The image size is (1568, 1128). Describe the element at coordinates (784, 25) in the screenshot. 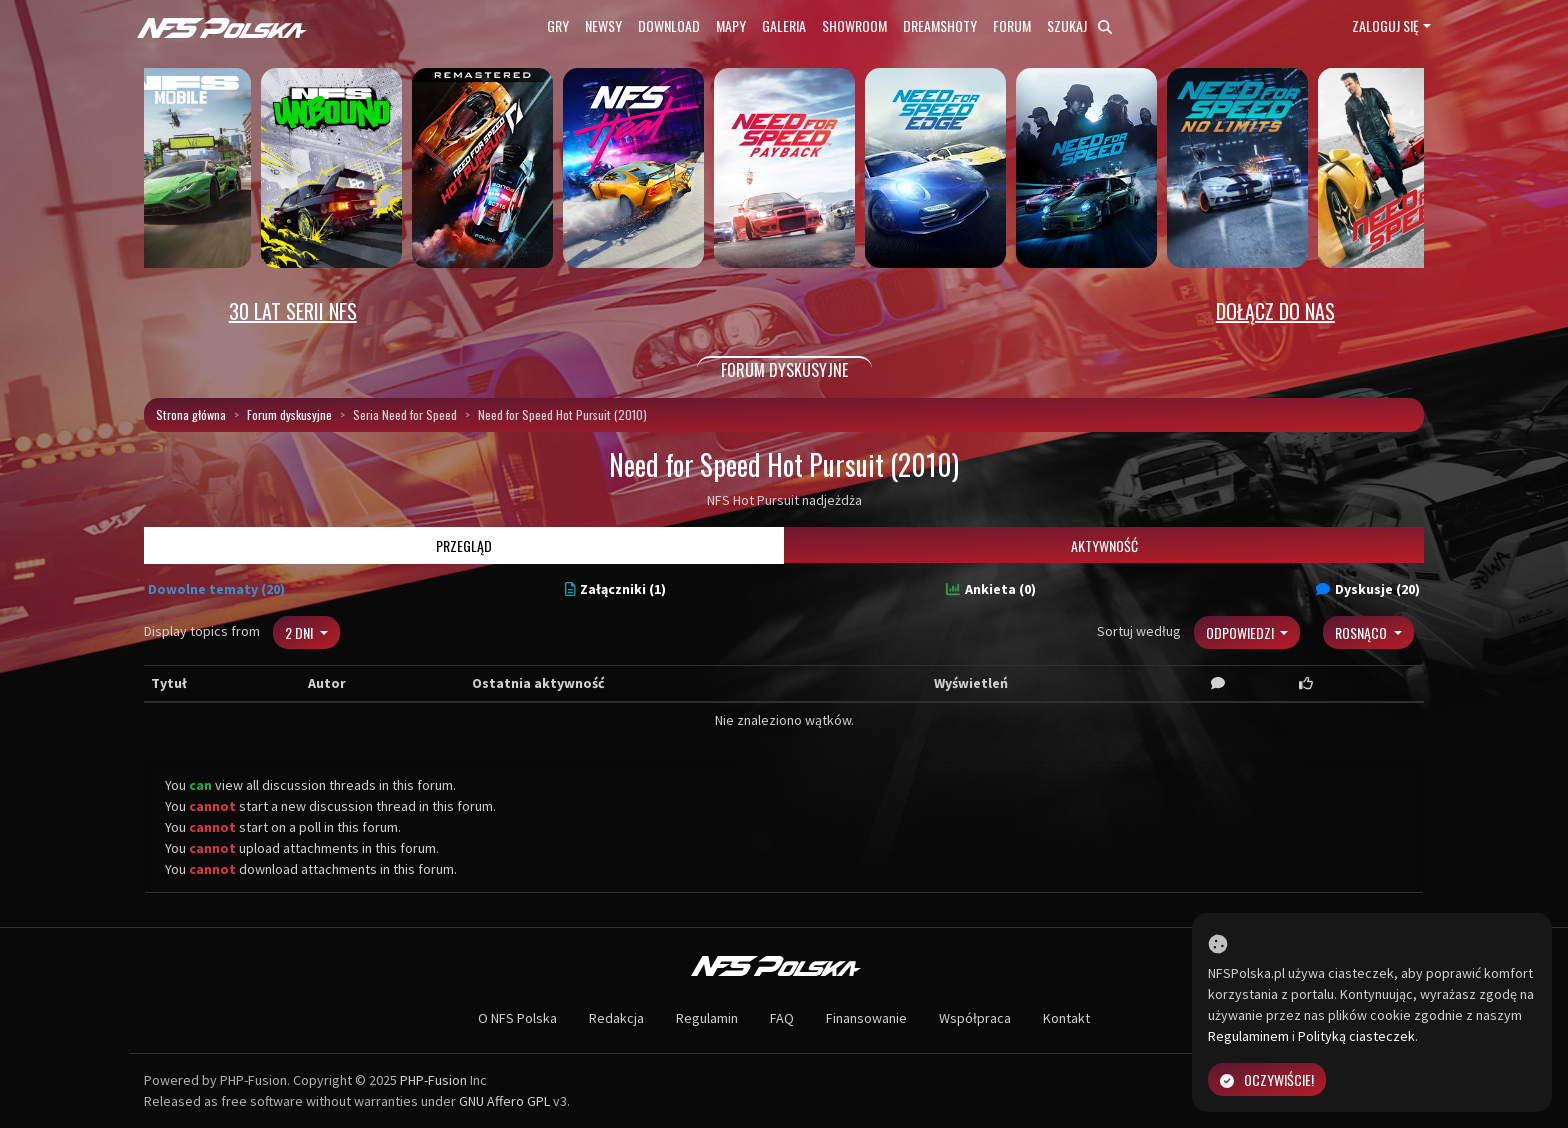

I see `Galeria` at that location.